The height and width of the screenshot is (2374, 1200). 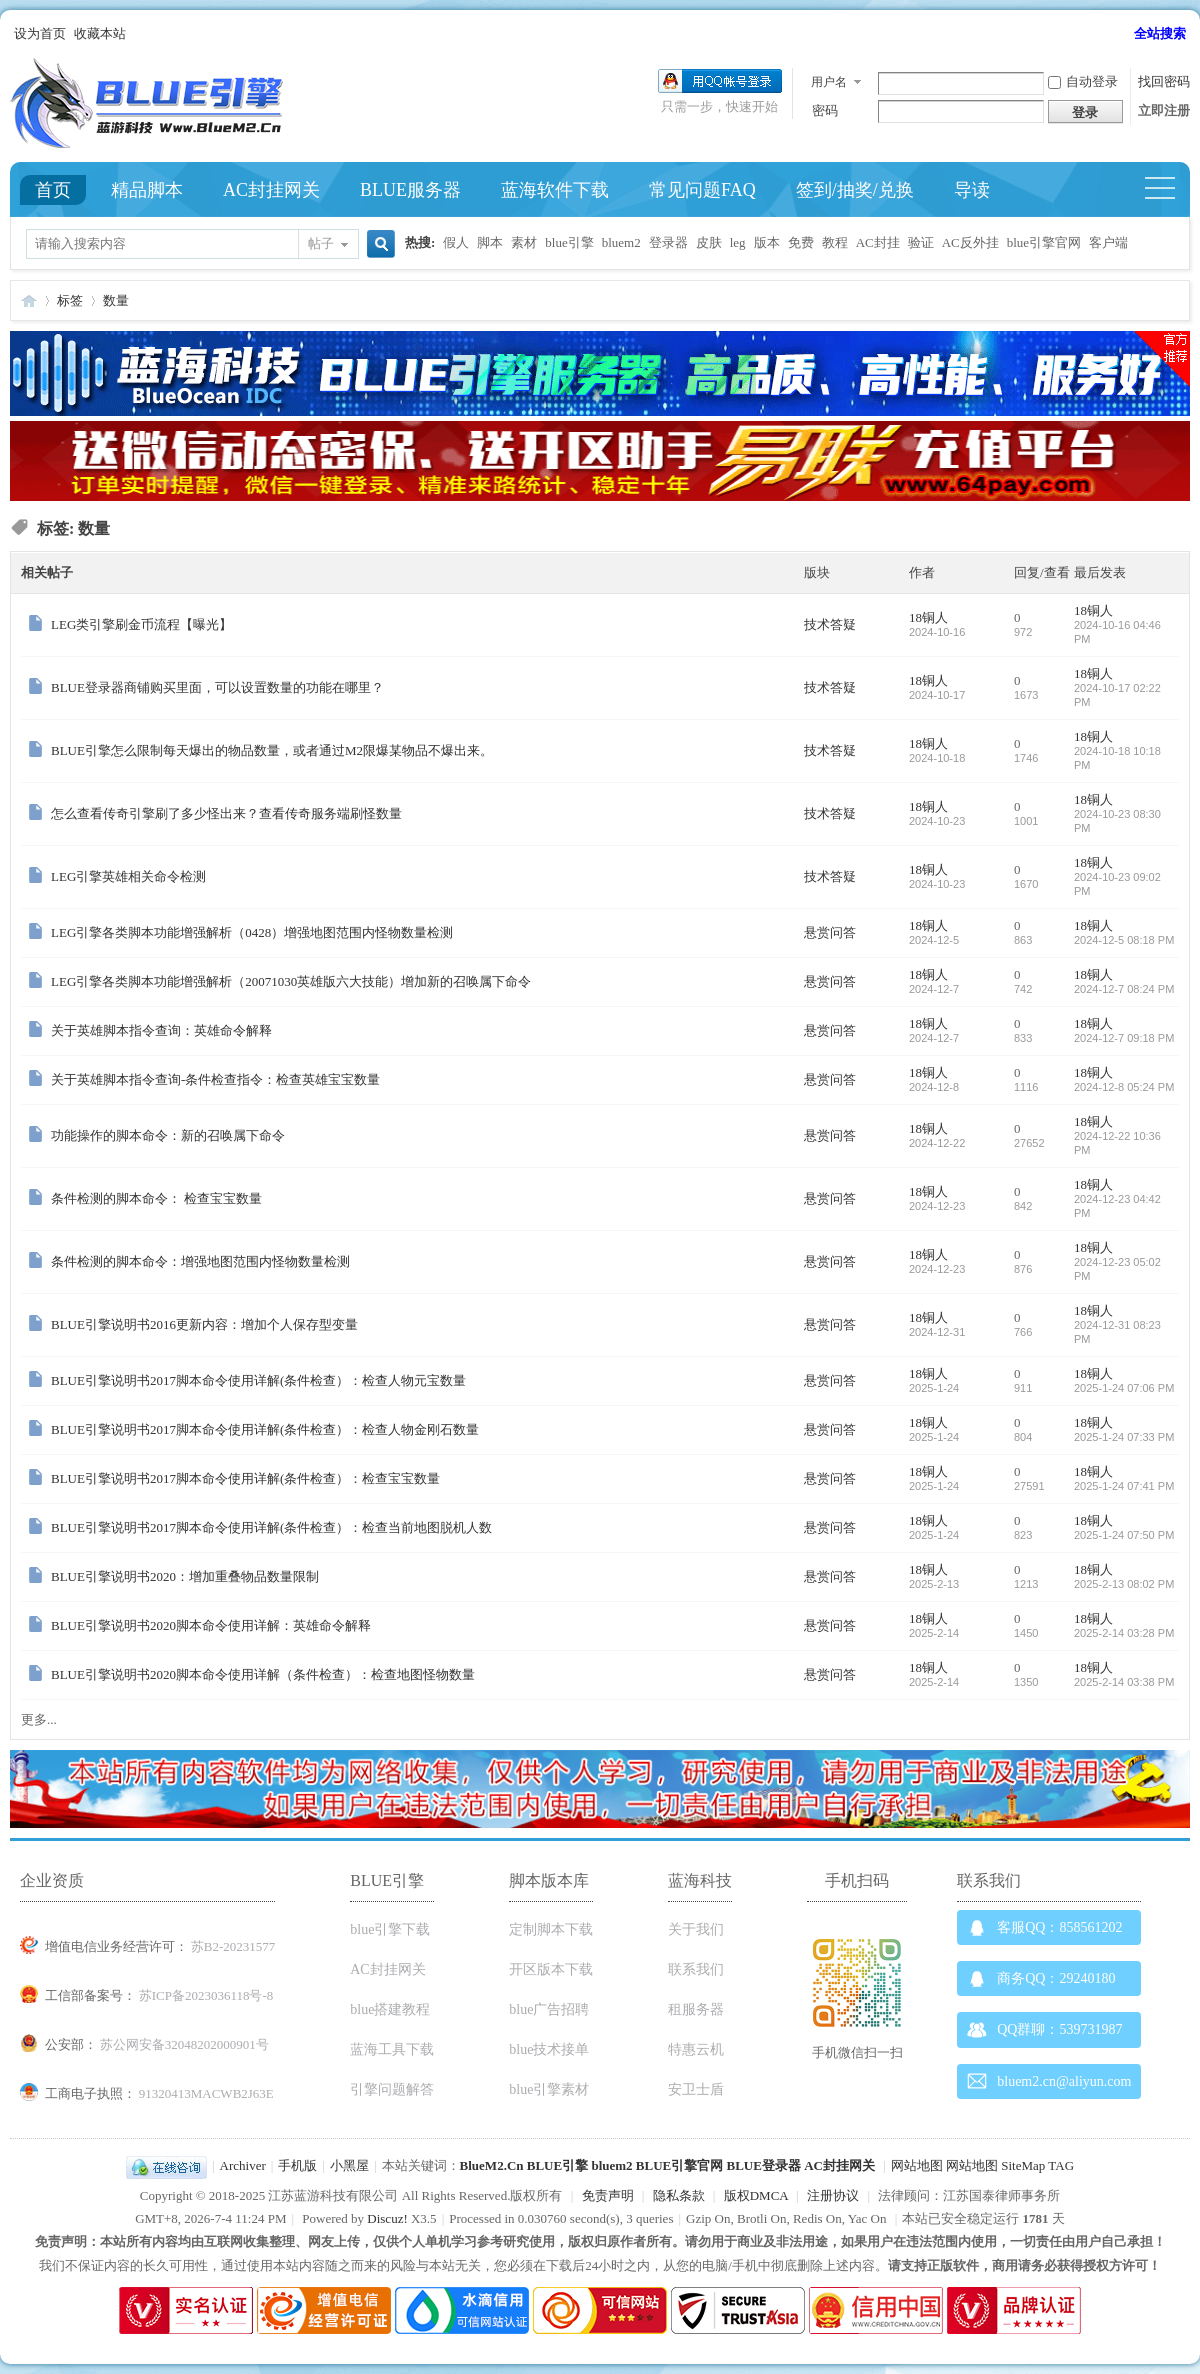 What do you see at coordinates (801, 242) in the screenshot?
I see `免费` at bounding box center [801, 242].